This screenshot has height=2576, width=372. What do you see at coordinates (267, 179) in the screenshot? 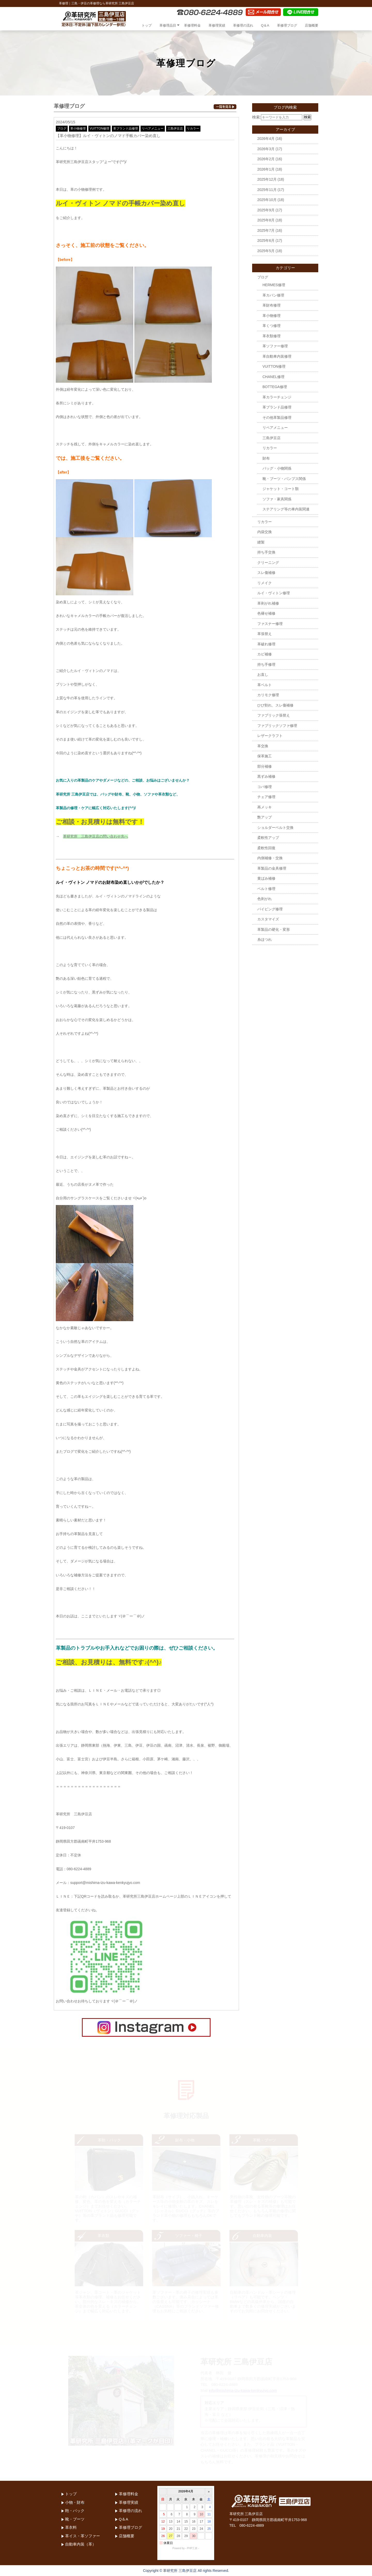
I see `2025年12月` at bounding box center [267, 179].